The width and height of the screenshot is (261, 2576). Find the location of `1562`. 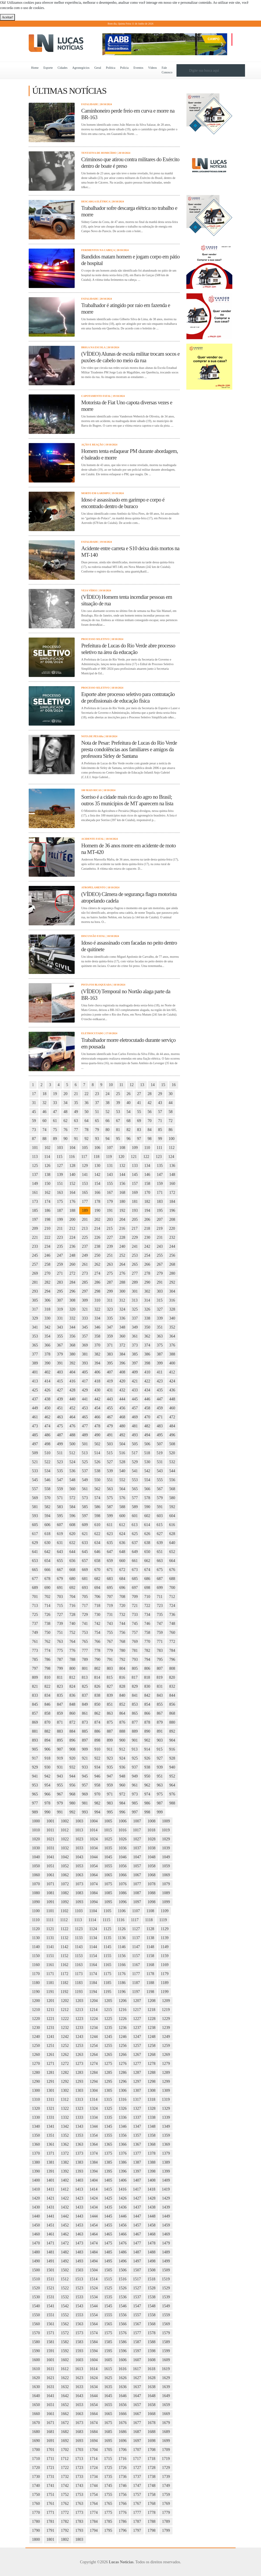

1562 is located at coordinates (65, 2324).